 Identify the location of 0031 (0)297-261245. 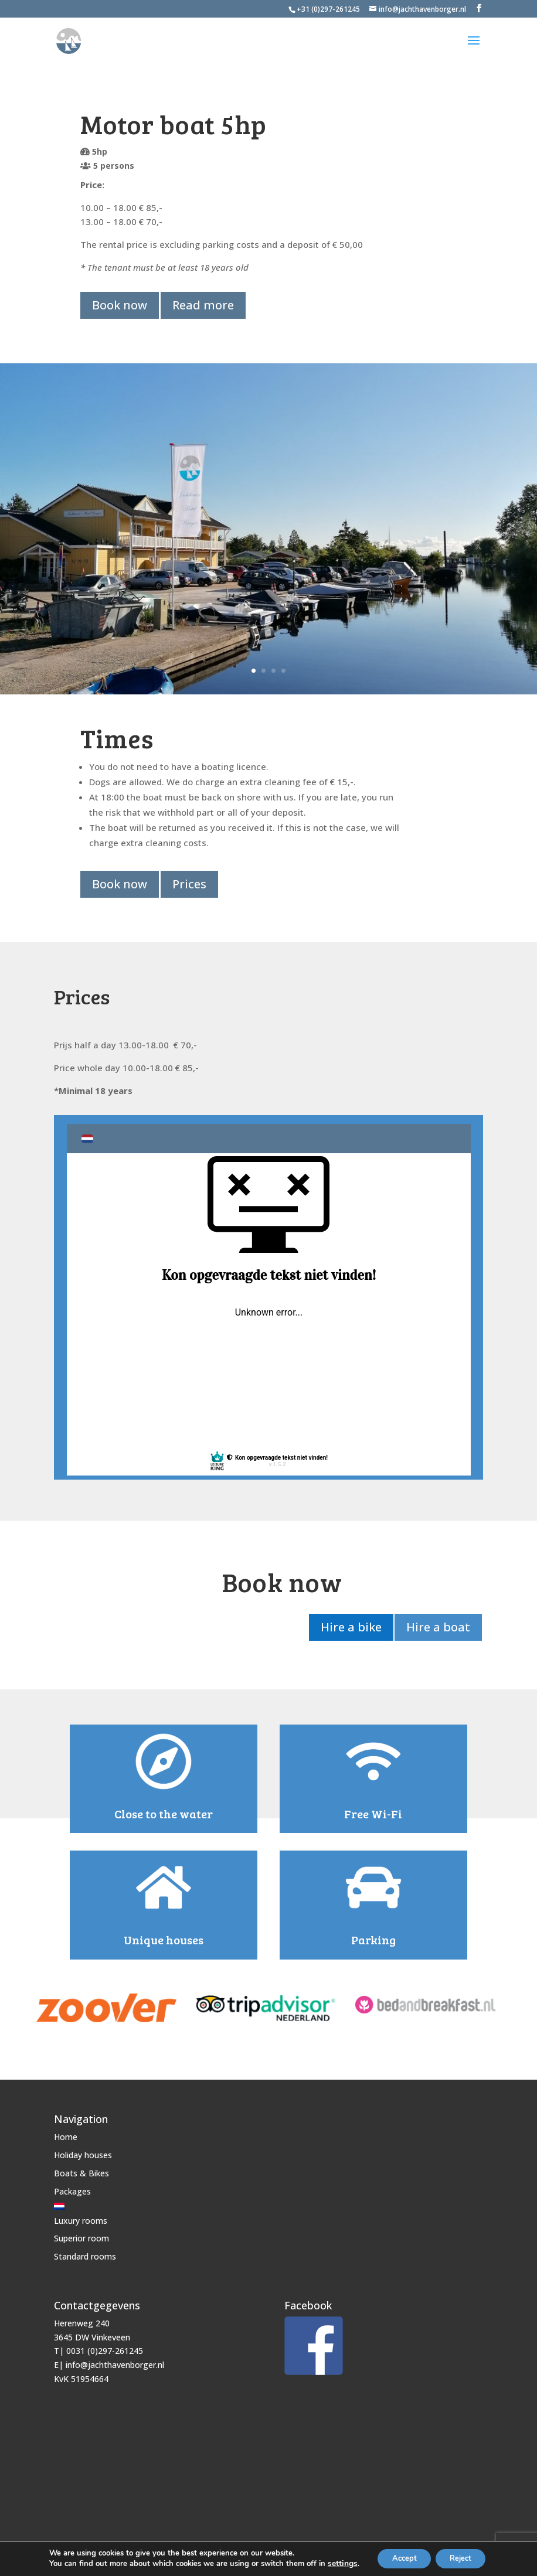
(104, 2346).